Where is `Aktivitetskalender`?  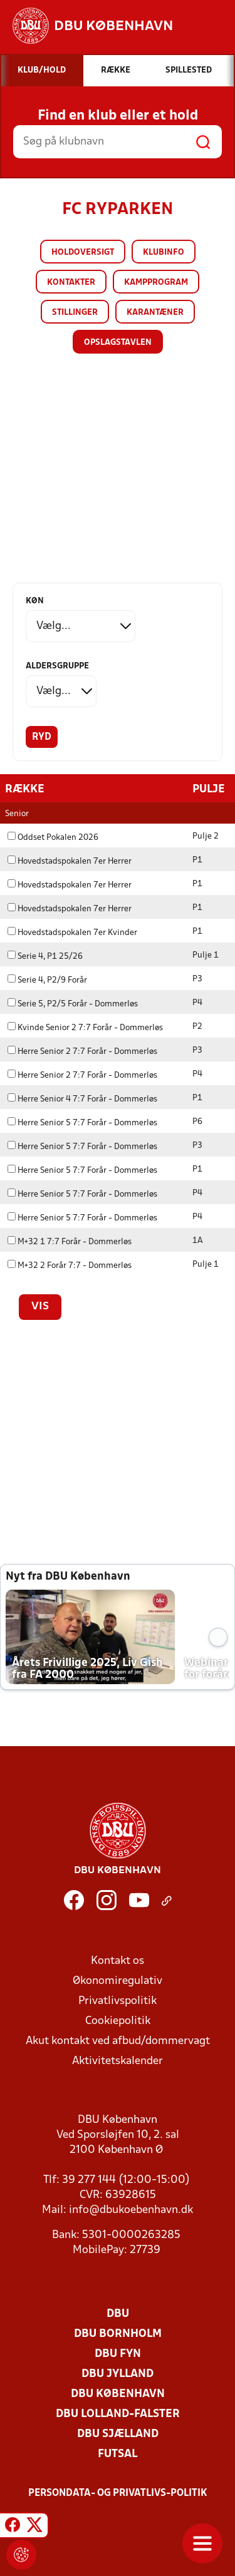 Aktivitetskalender is located at coordinates (117, 2060).